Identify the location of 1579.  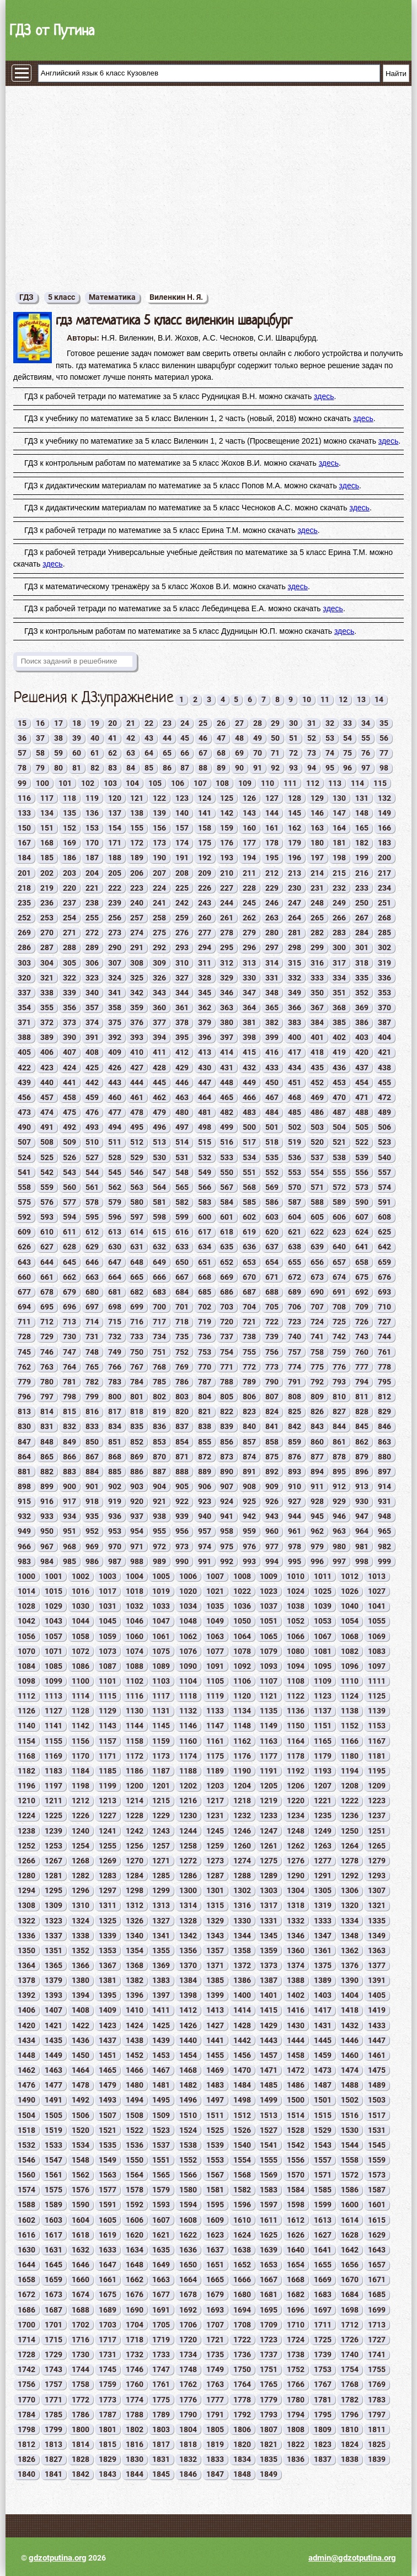
(161, 2189).